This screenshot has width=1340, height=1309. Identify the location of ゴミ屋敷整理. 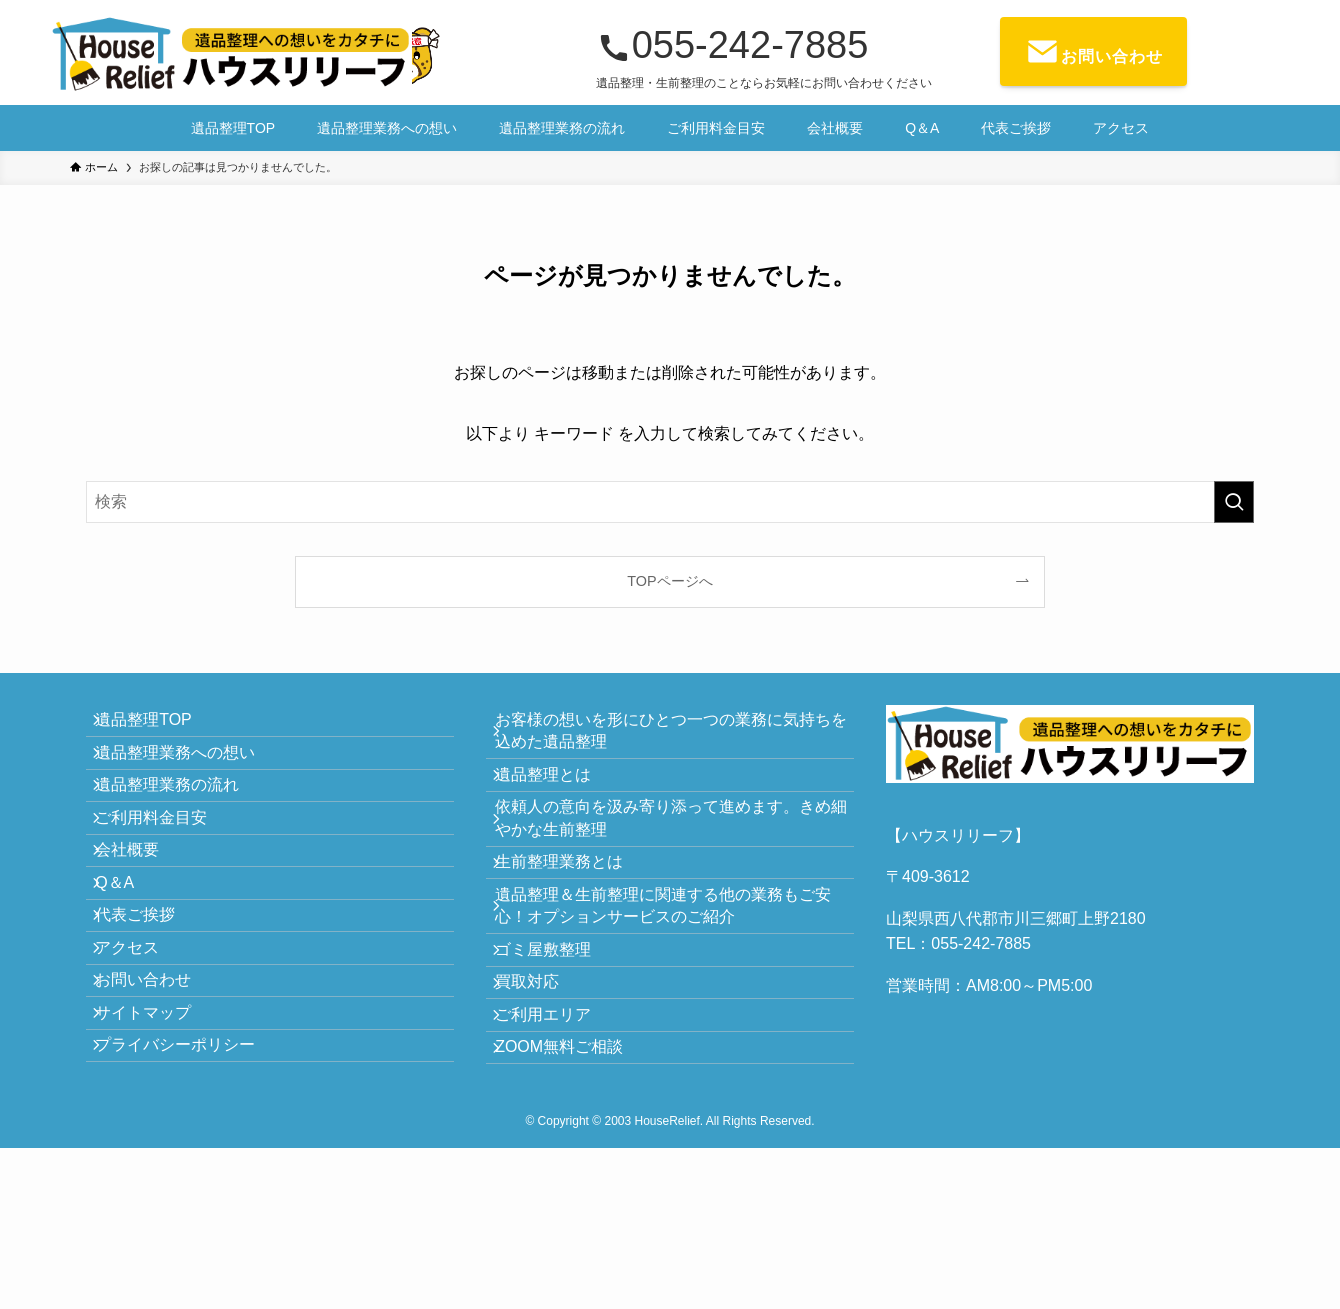
(558, 1031).